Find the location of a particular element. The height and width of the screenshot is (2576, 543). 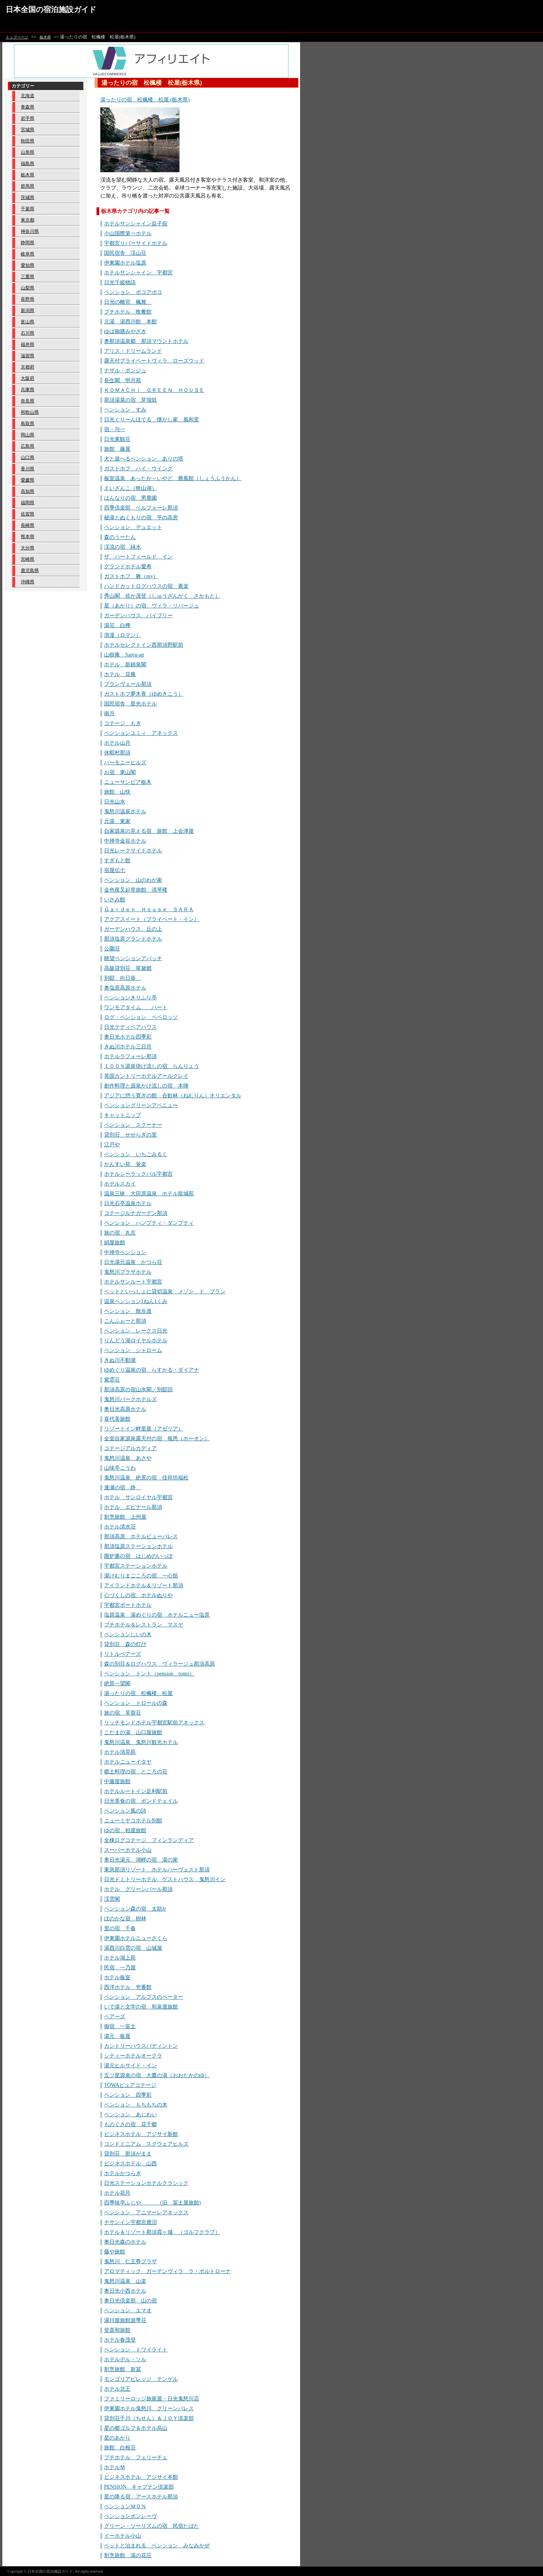

ペットと泊まれる ペンション みなみかぜ is located at coordinates (157, 2545).